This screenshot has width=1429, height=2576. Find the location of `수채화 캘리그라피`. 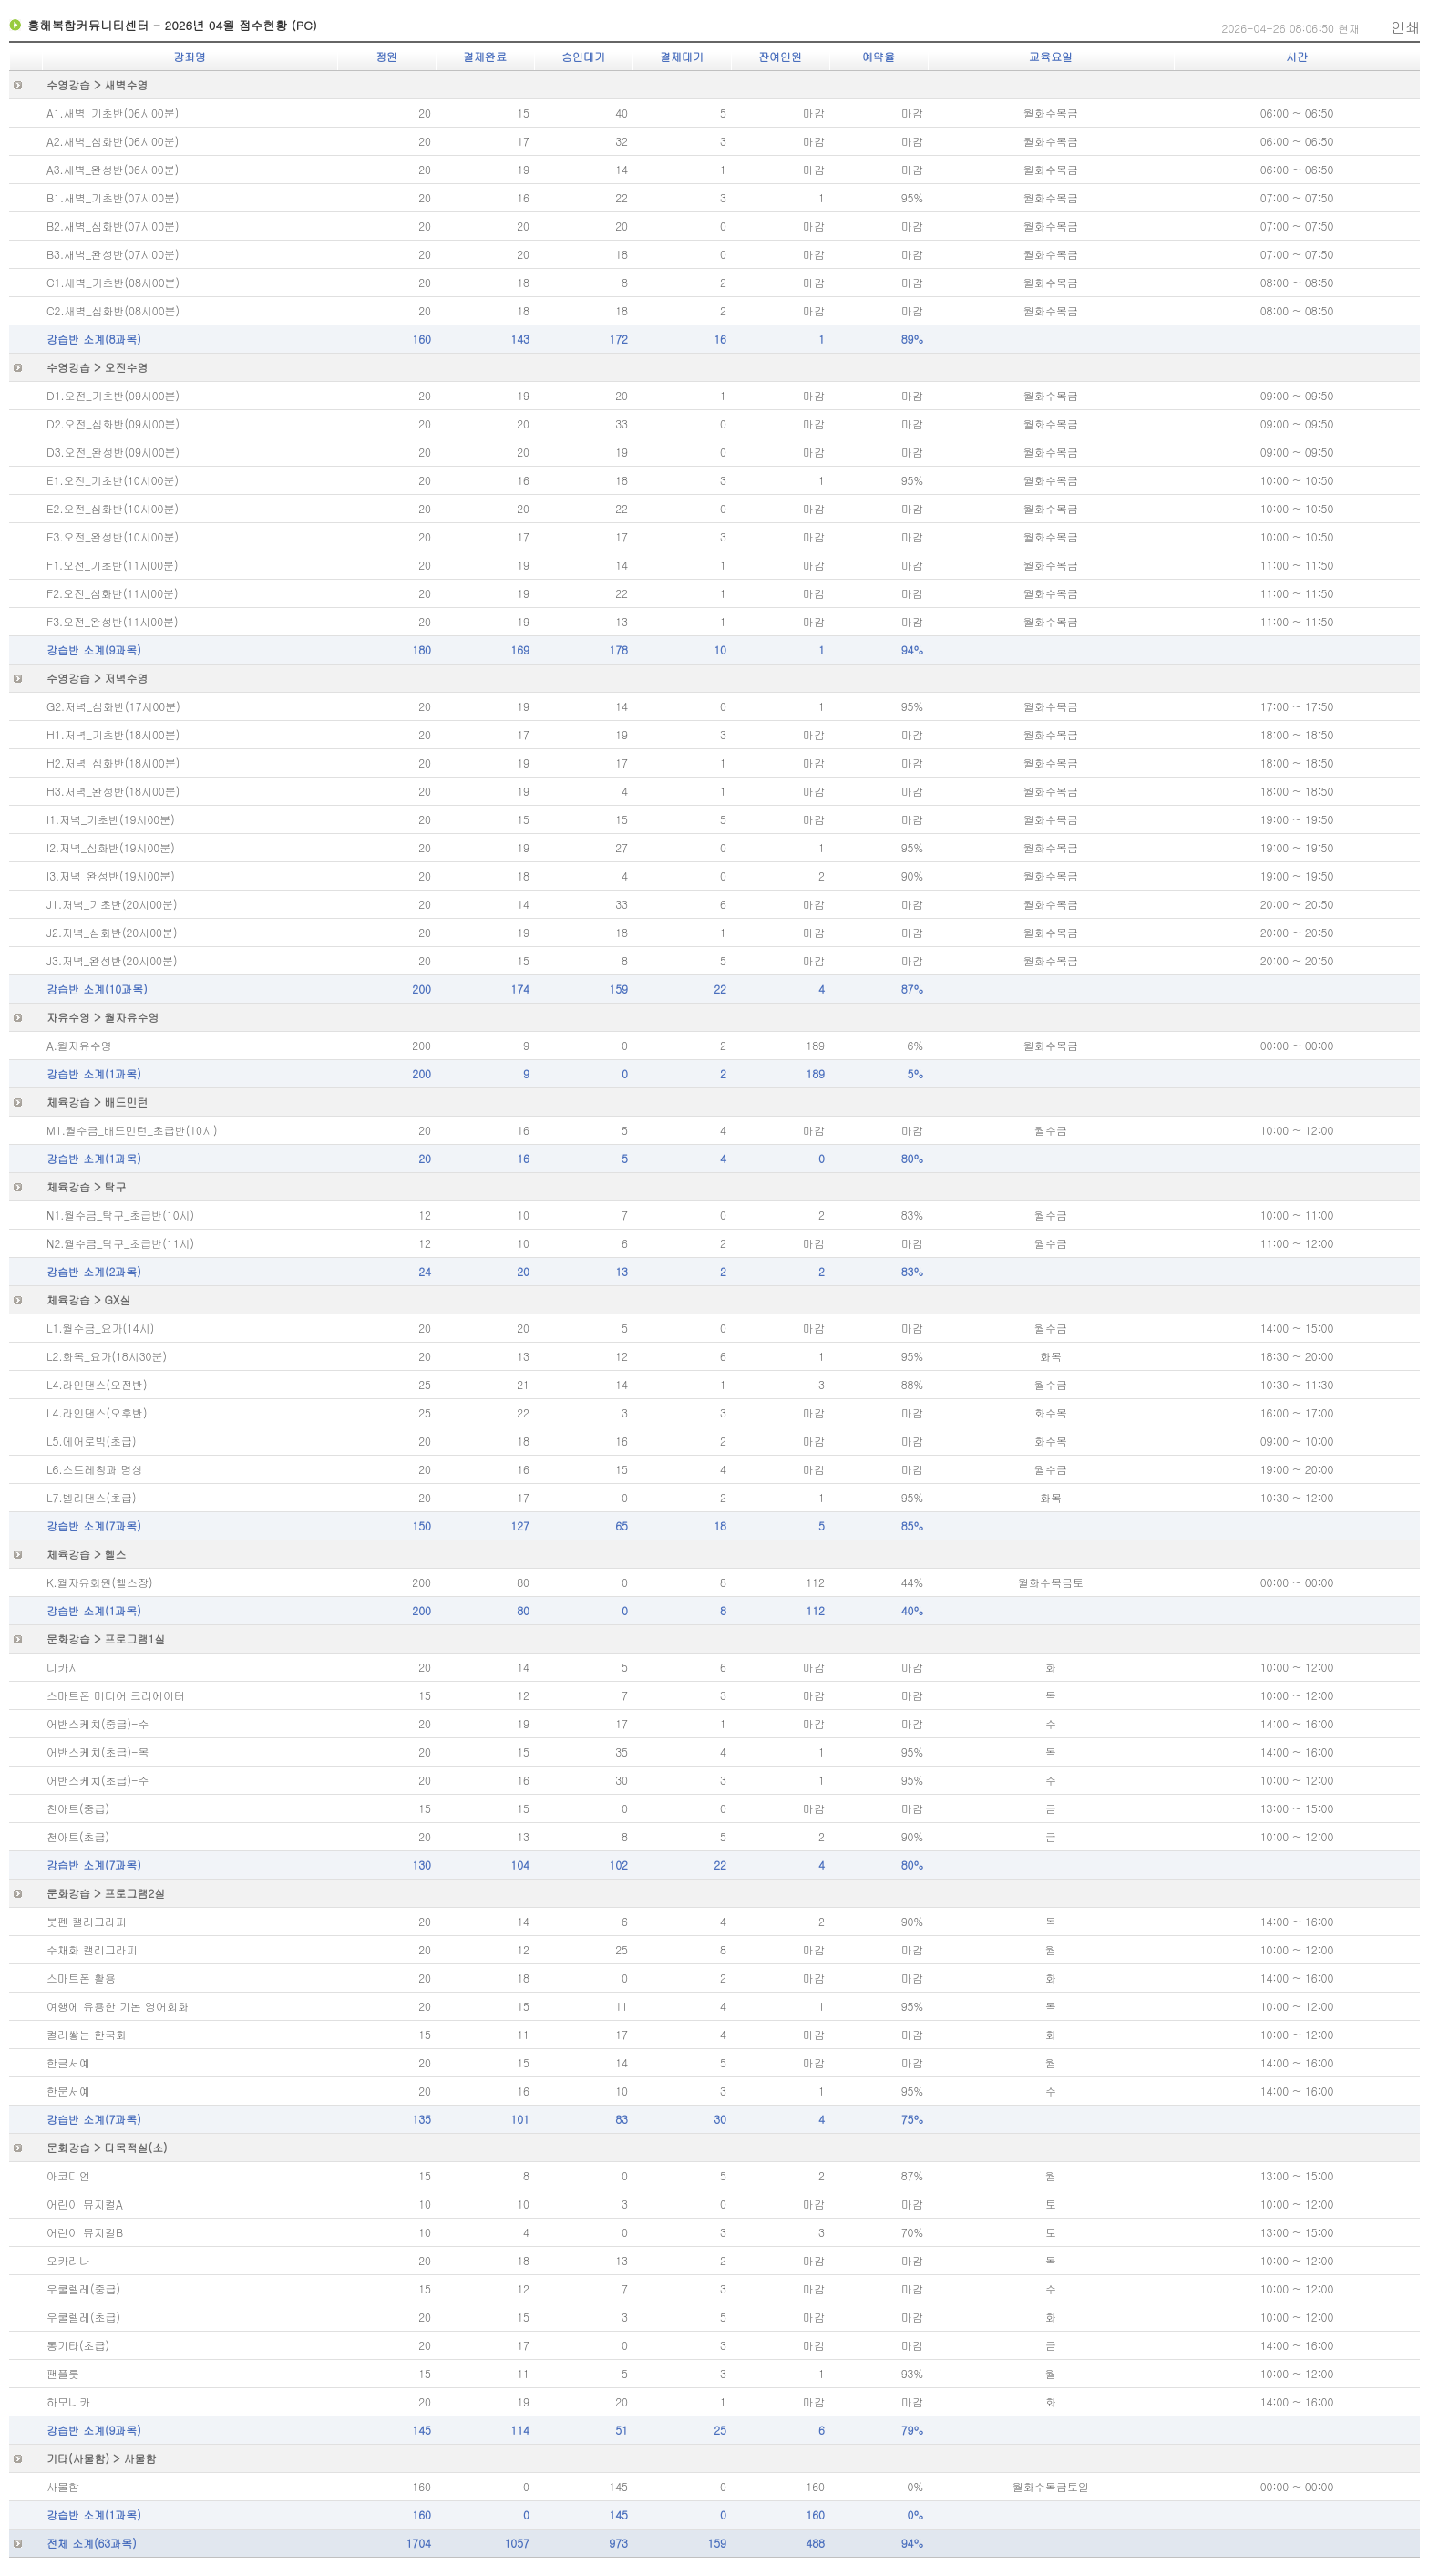

수채화 캘리그라피 is located at coordinates (92, 1949).